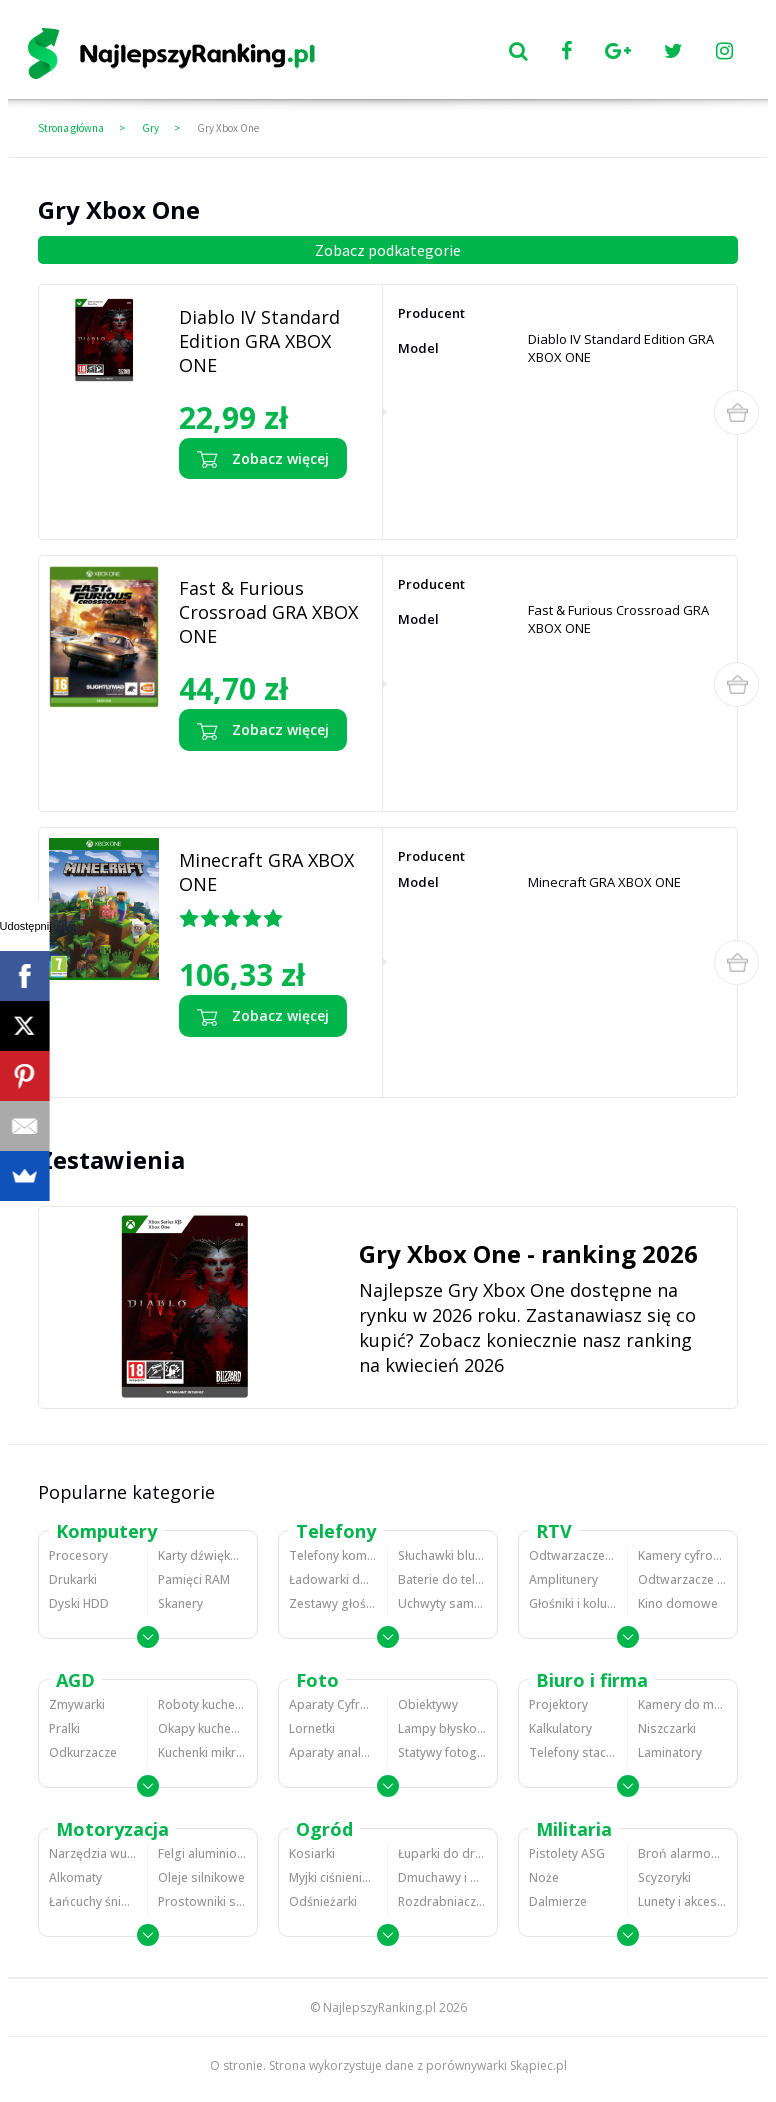  I want to click on Kino domowe, so click(678, 1603).